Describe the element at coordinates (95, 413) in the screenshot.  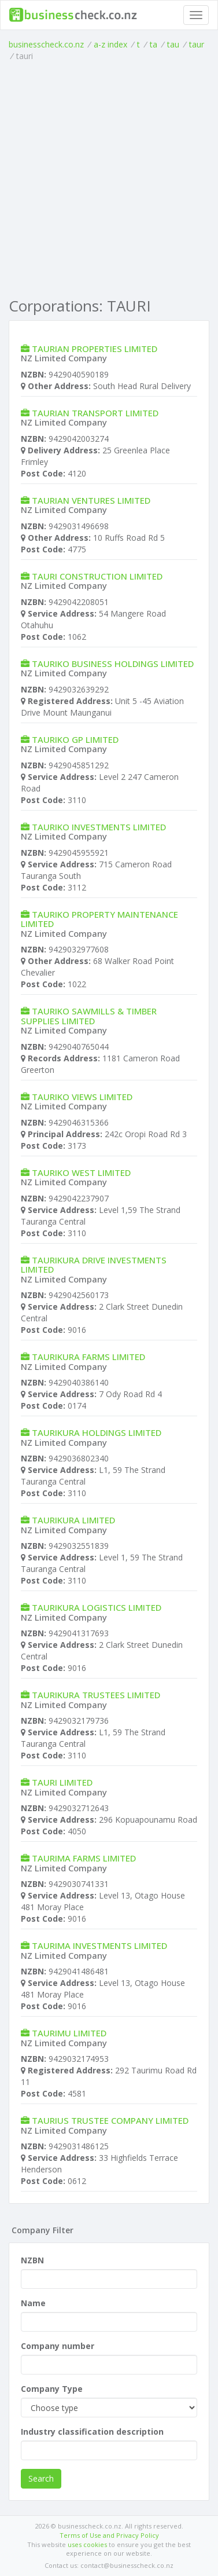
I see `TAURIAN TRANSPORT LIMITED` at that location.